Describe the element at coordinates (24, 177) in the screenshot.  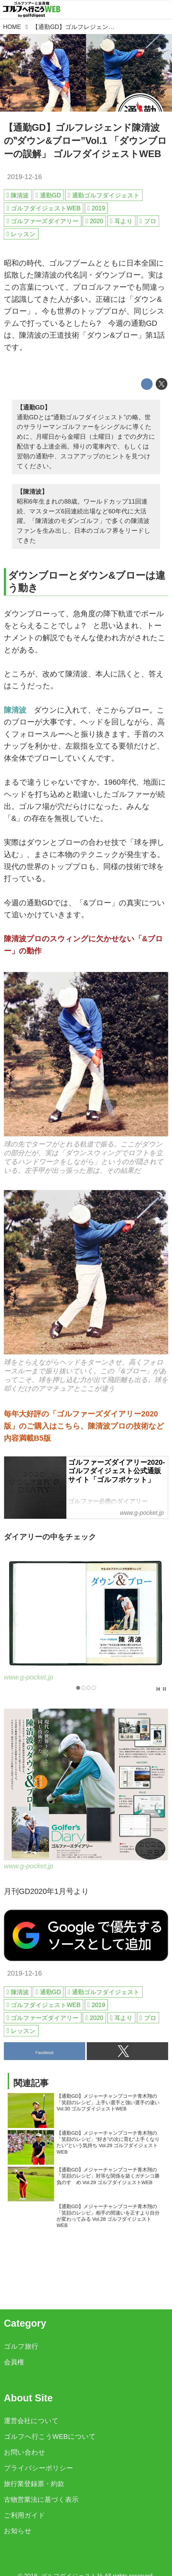
I see `2019-12-16` at that location.